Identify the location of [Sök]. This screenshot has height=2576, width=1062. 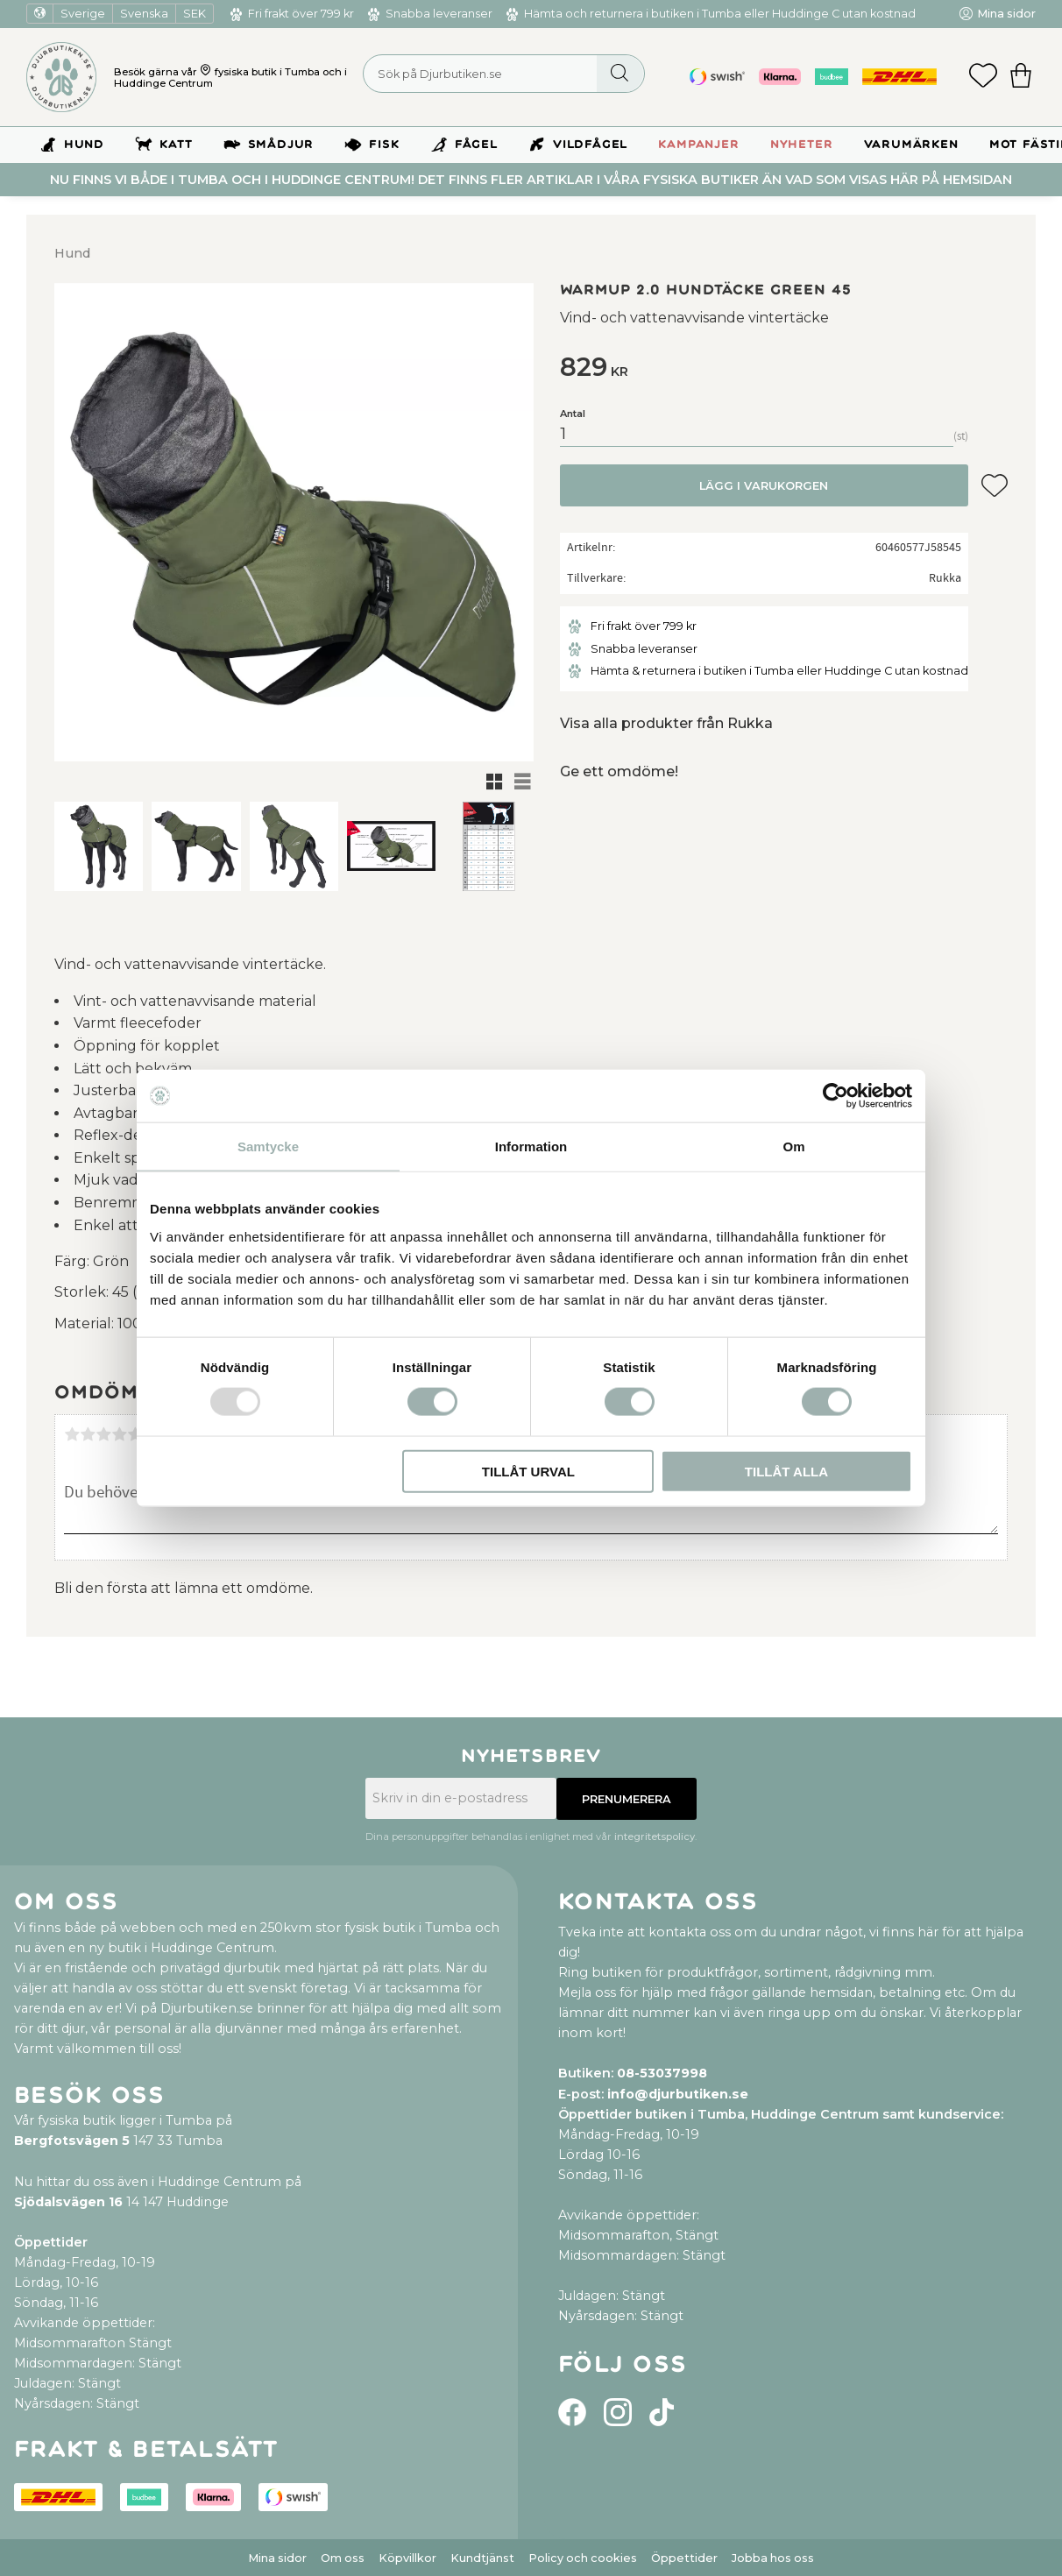
(620, 73).